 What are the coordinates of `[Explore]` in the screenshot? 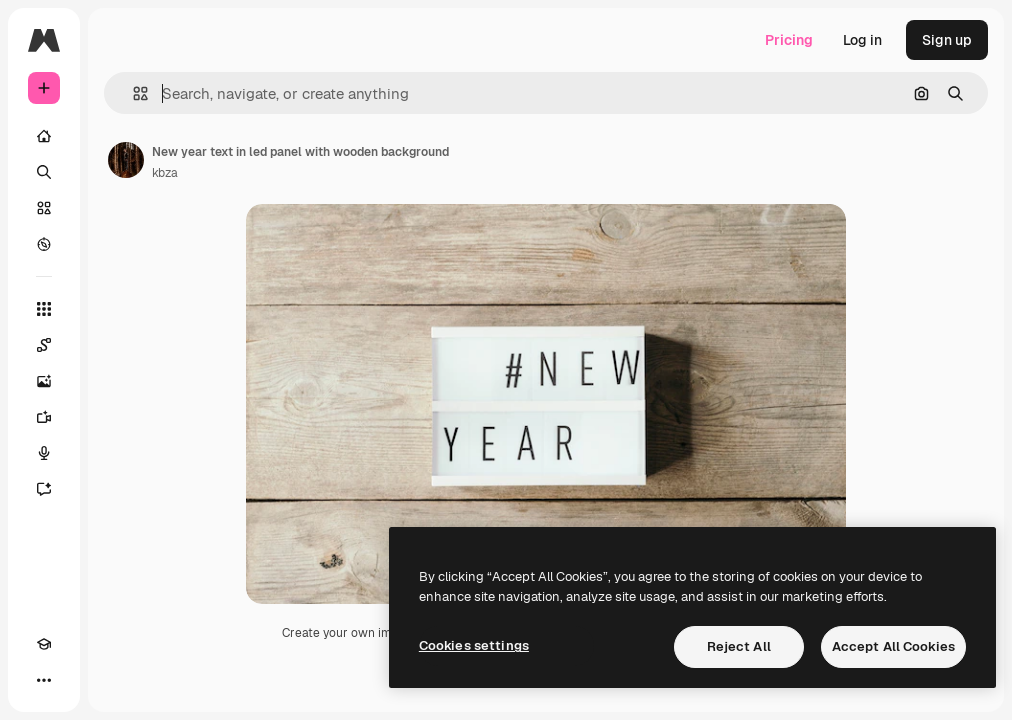 It's located at (44, 244).